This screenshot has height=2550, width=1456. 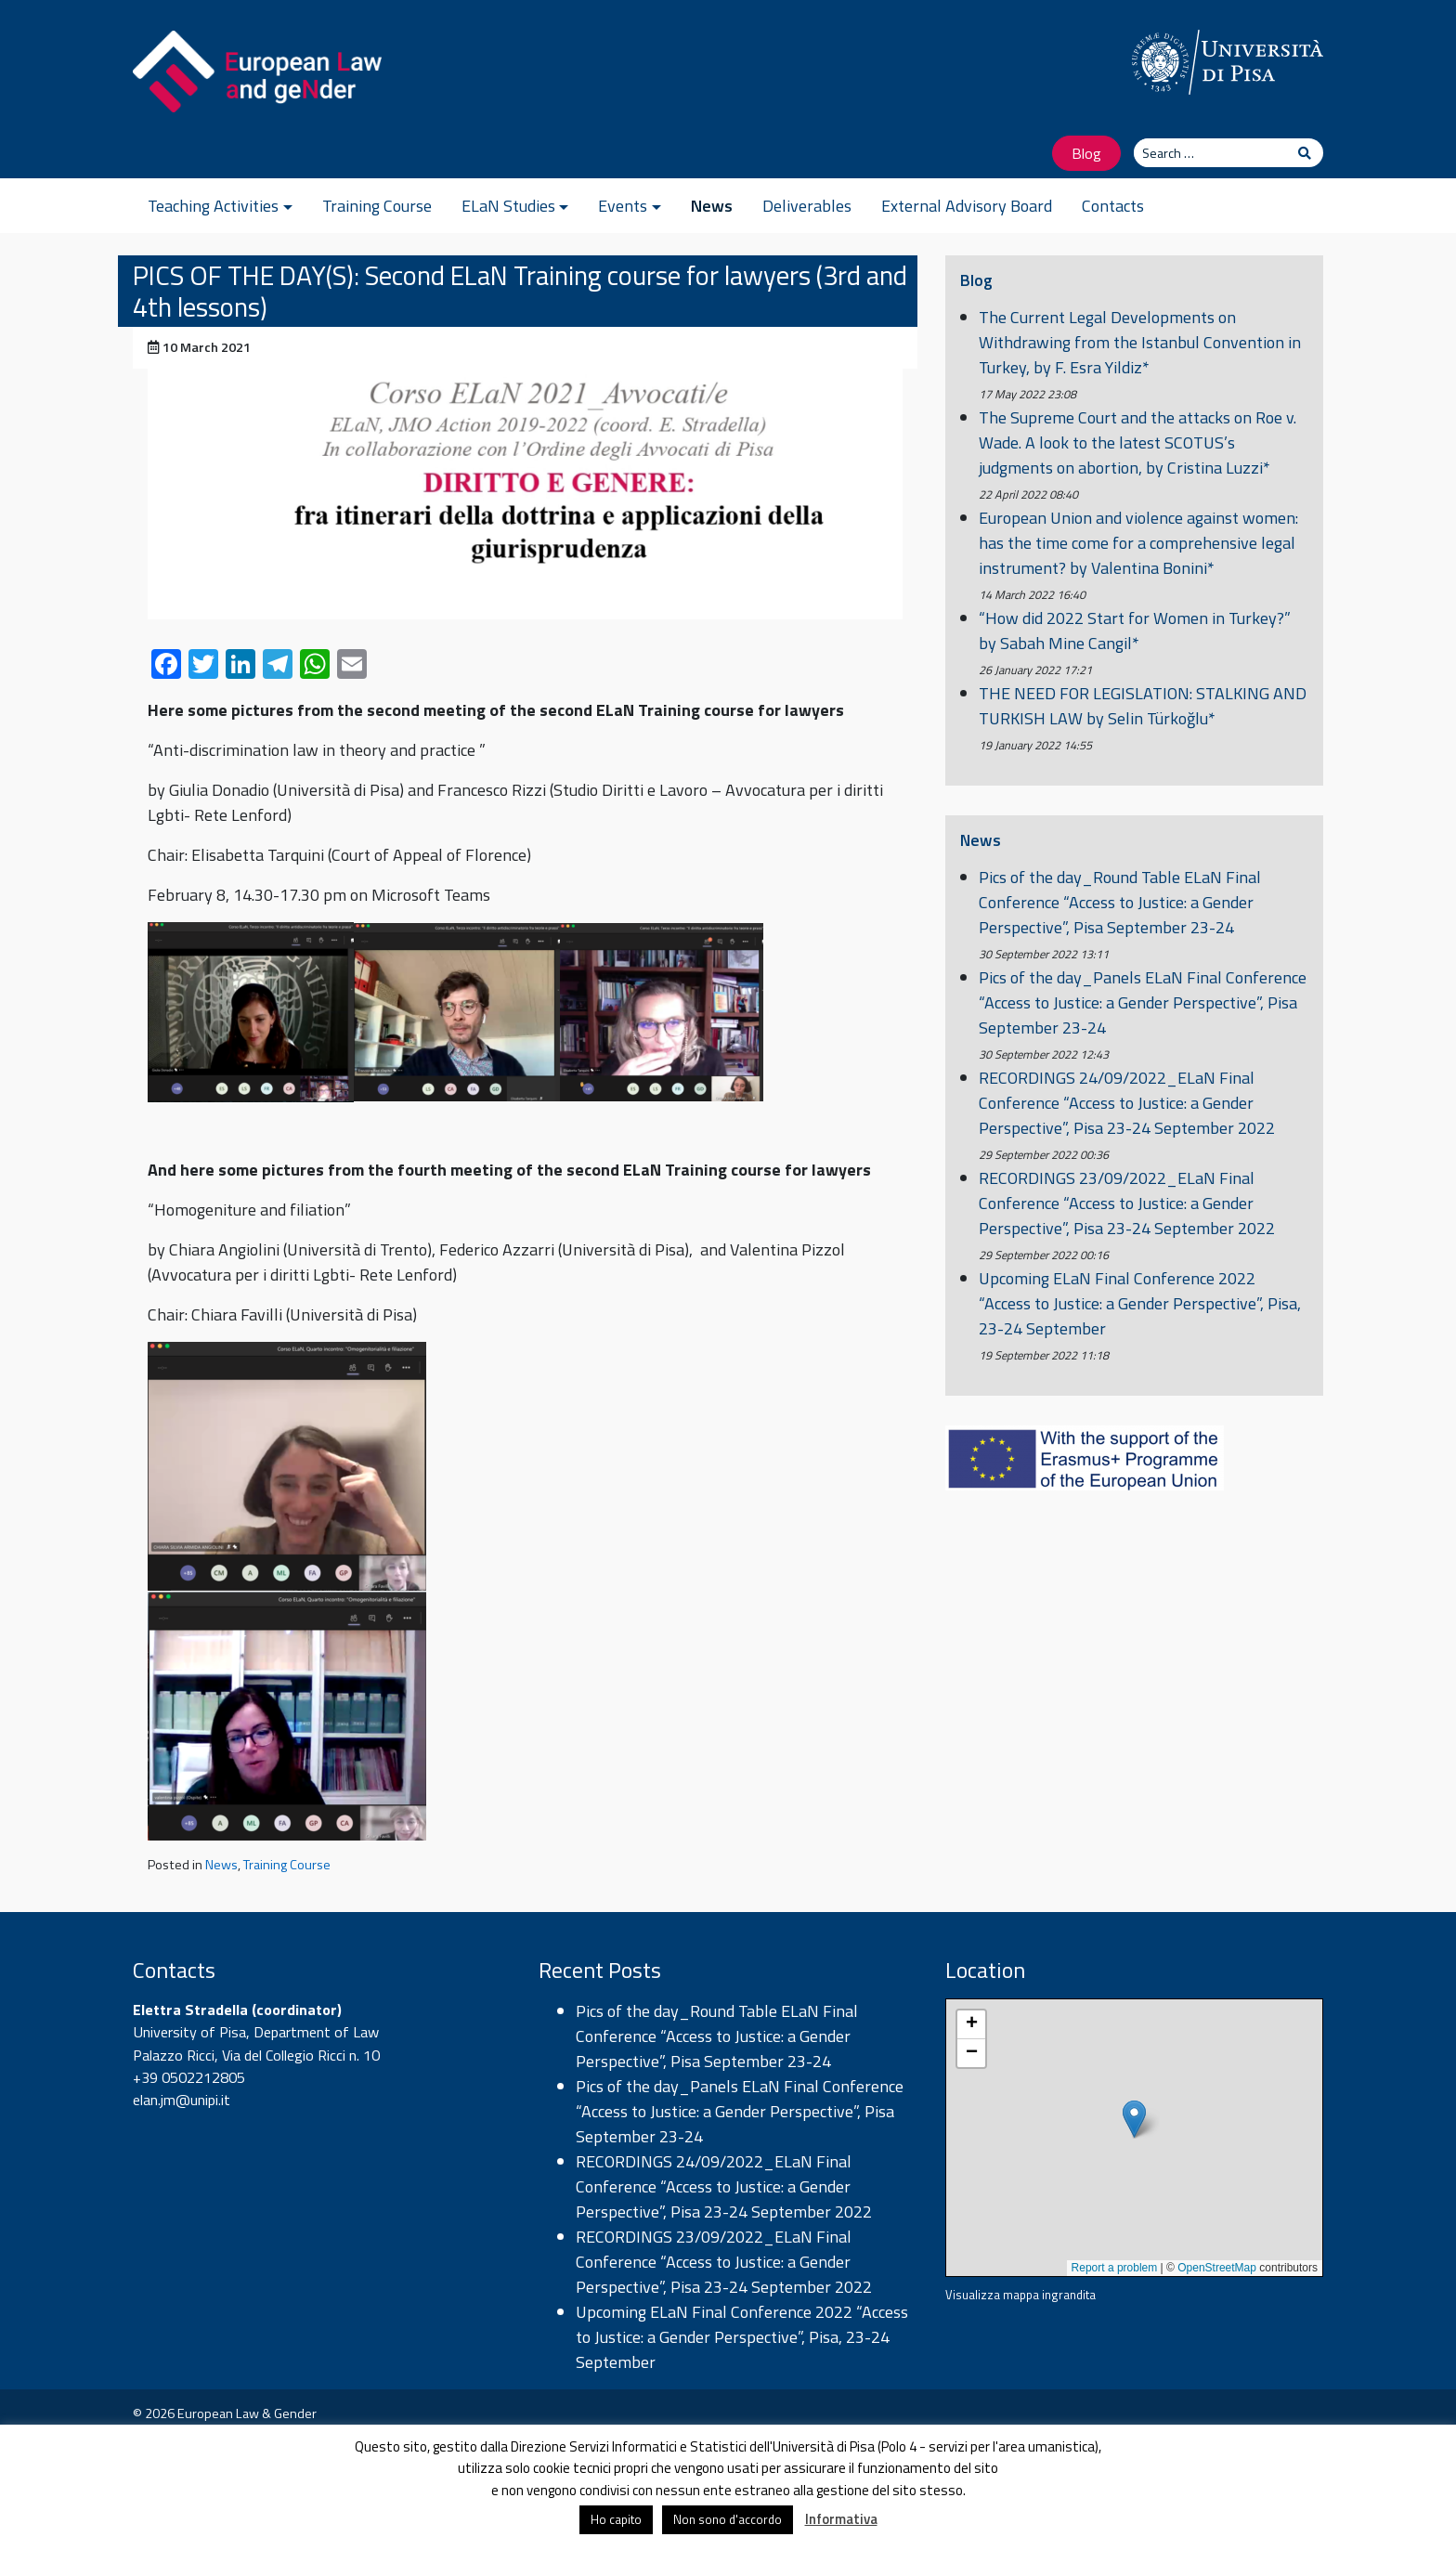 What do you see at coordinates (1120, 902) in the screenshot?
I see `Pics of the day_Round Table ELaN Final Conference “Access to Justice: a Gender Perspective”, Pisa September 23-24` at bounding box center [1120, 902].